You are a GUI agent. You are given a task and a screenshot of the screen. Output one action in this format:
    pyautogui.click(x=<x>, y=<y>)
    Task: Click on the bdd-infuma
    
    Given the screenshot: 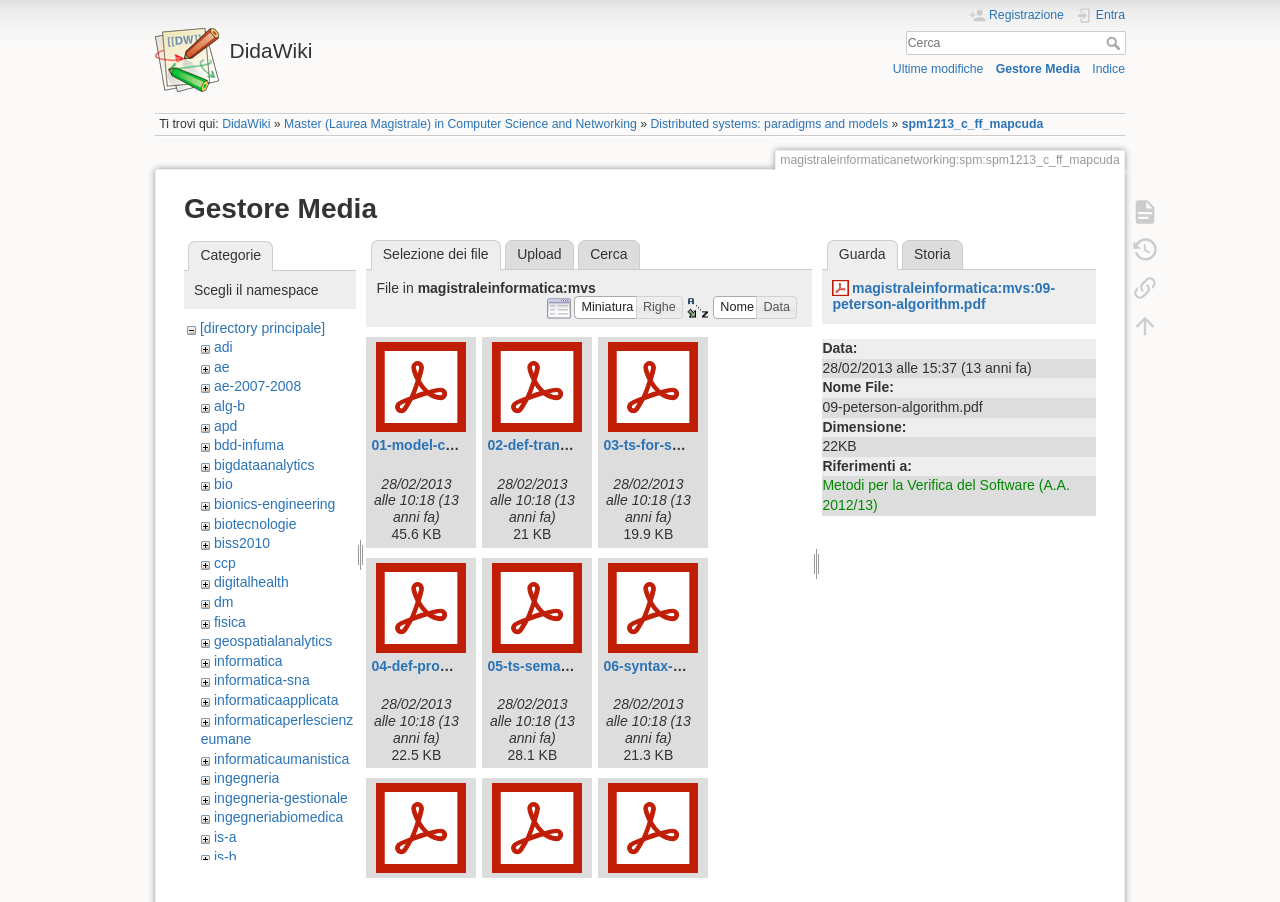 What is the action you would take?
    pyautogui.click(x=249, y=445)
    